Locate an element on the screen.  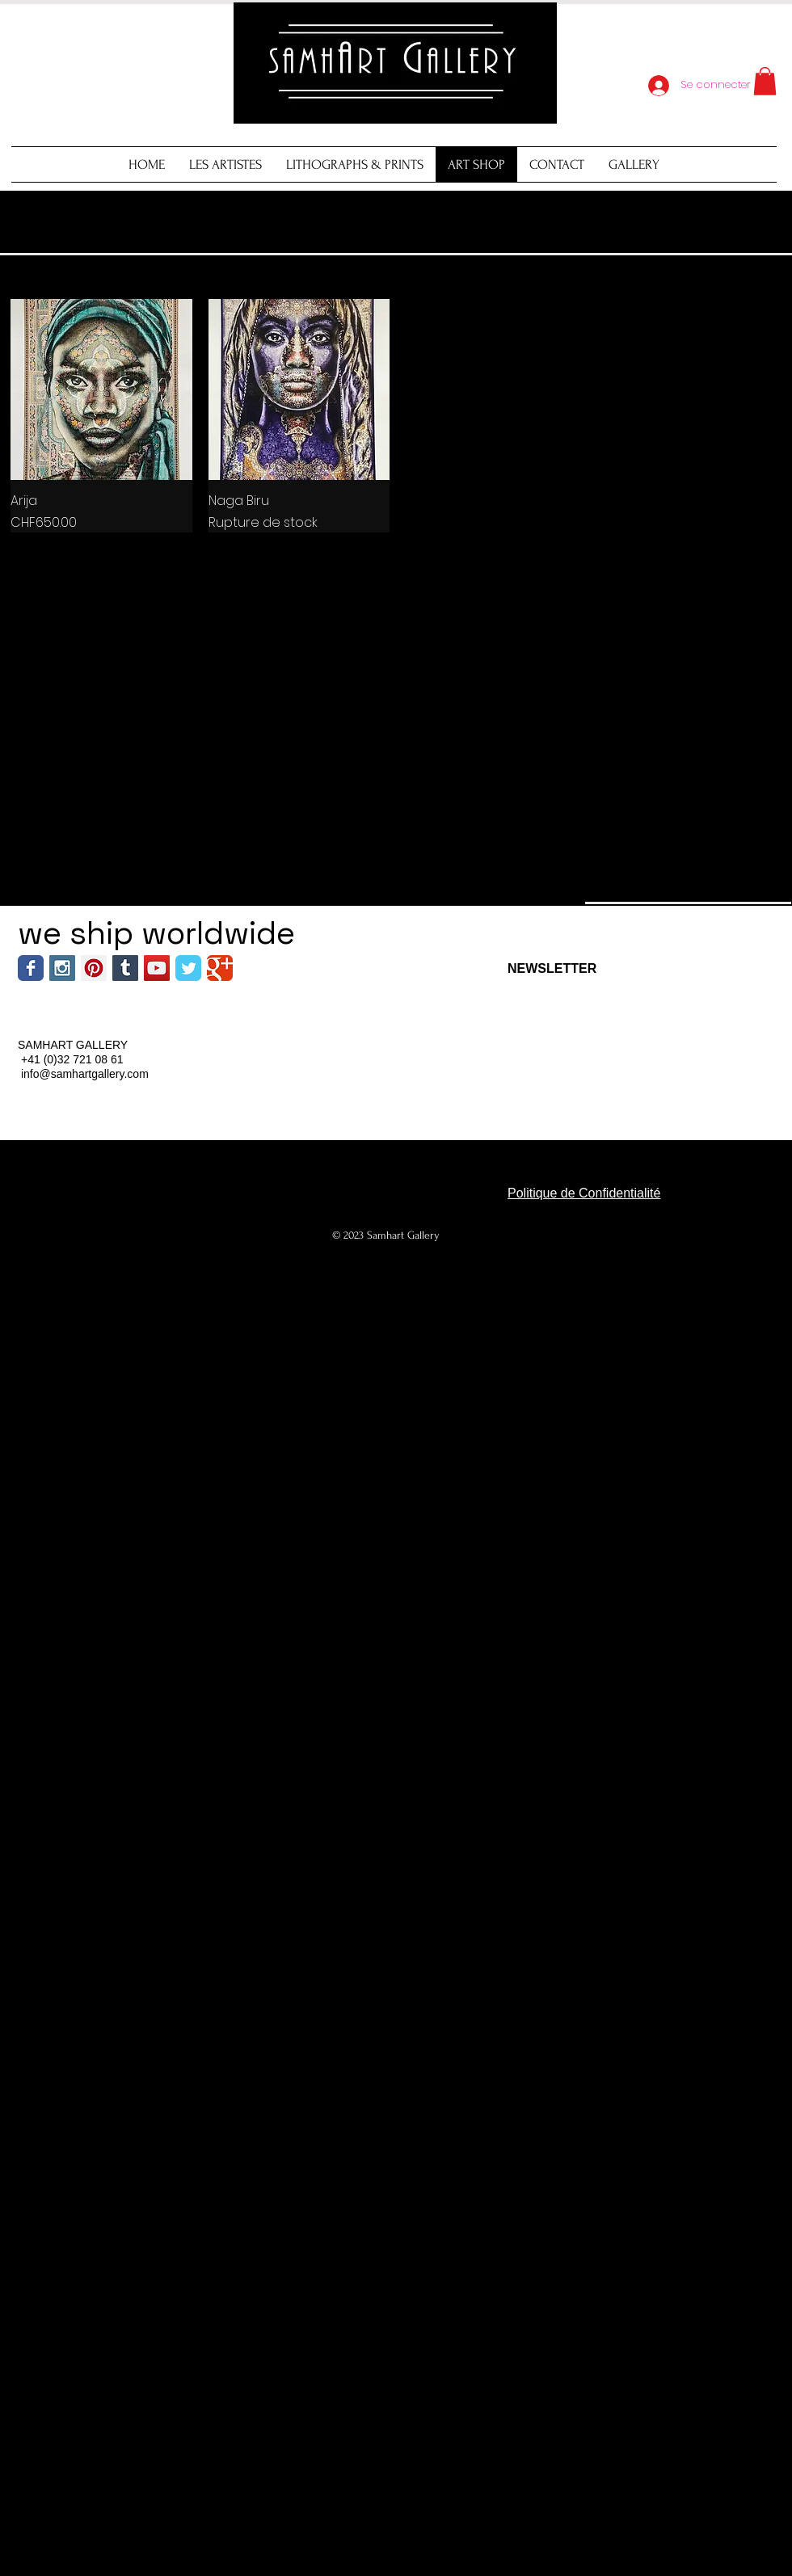
[Wix Facebook page] is located at coordinates (31, 968).